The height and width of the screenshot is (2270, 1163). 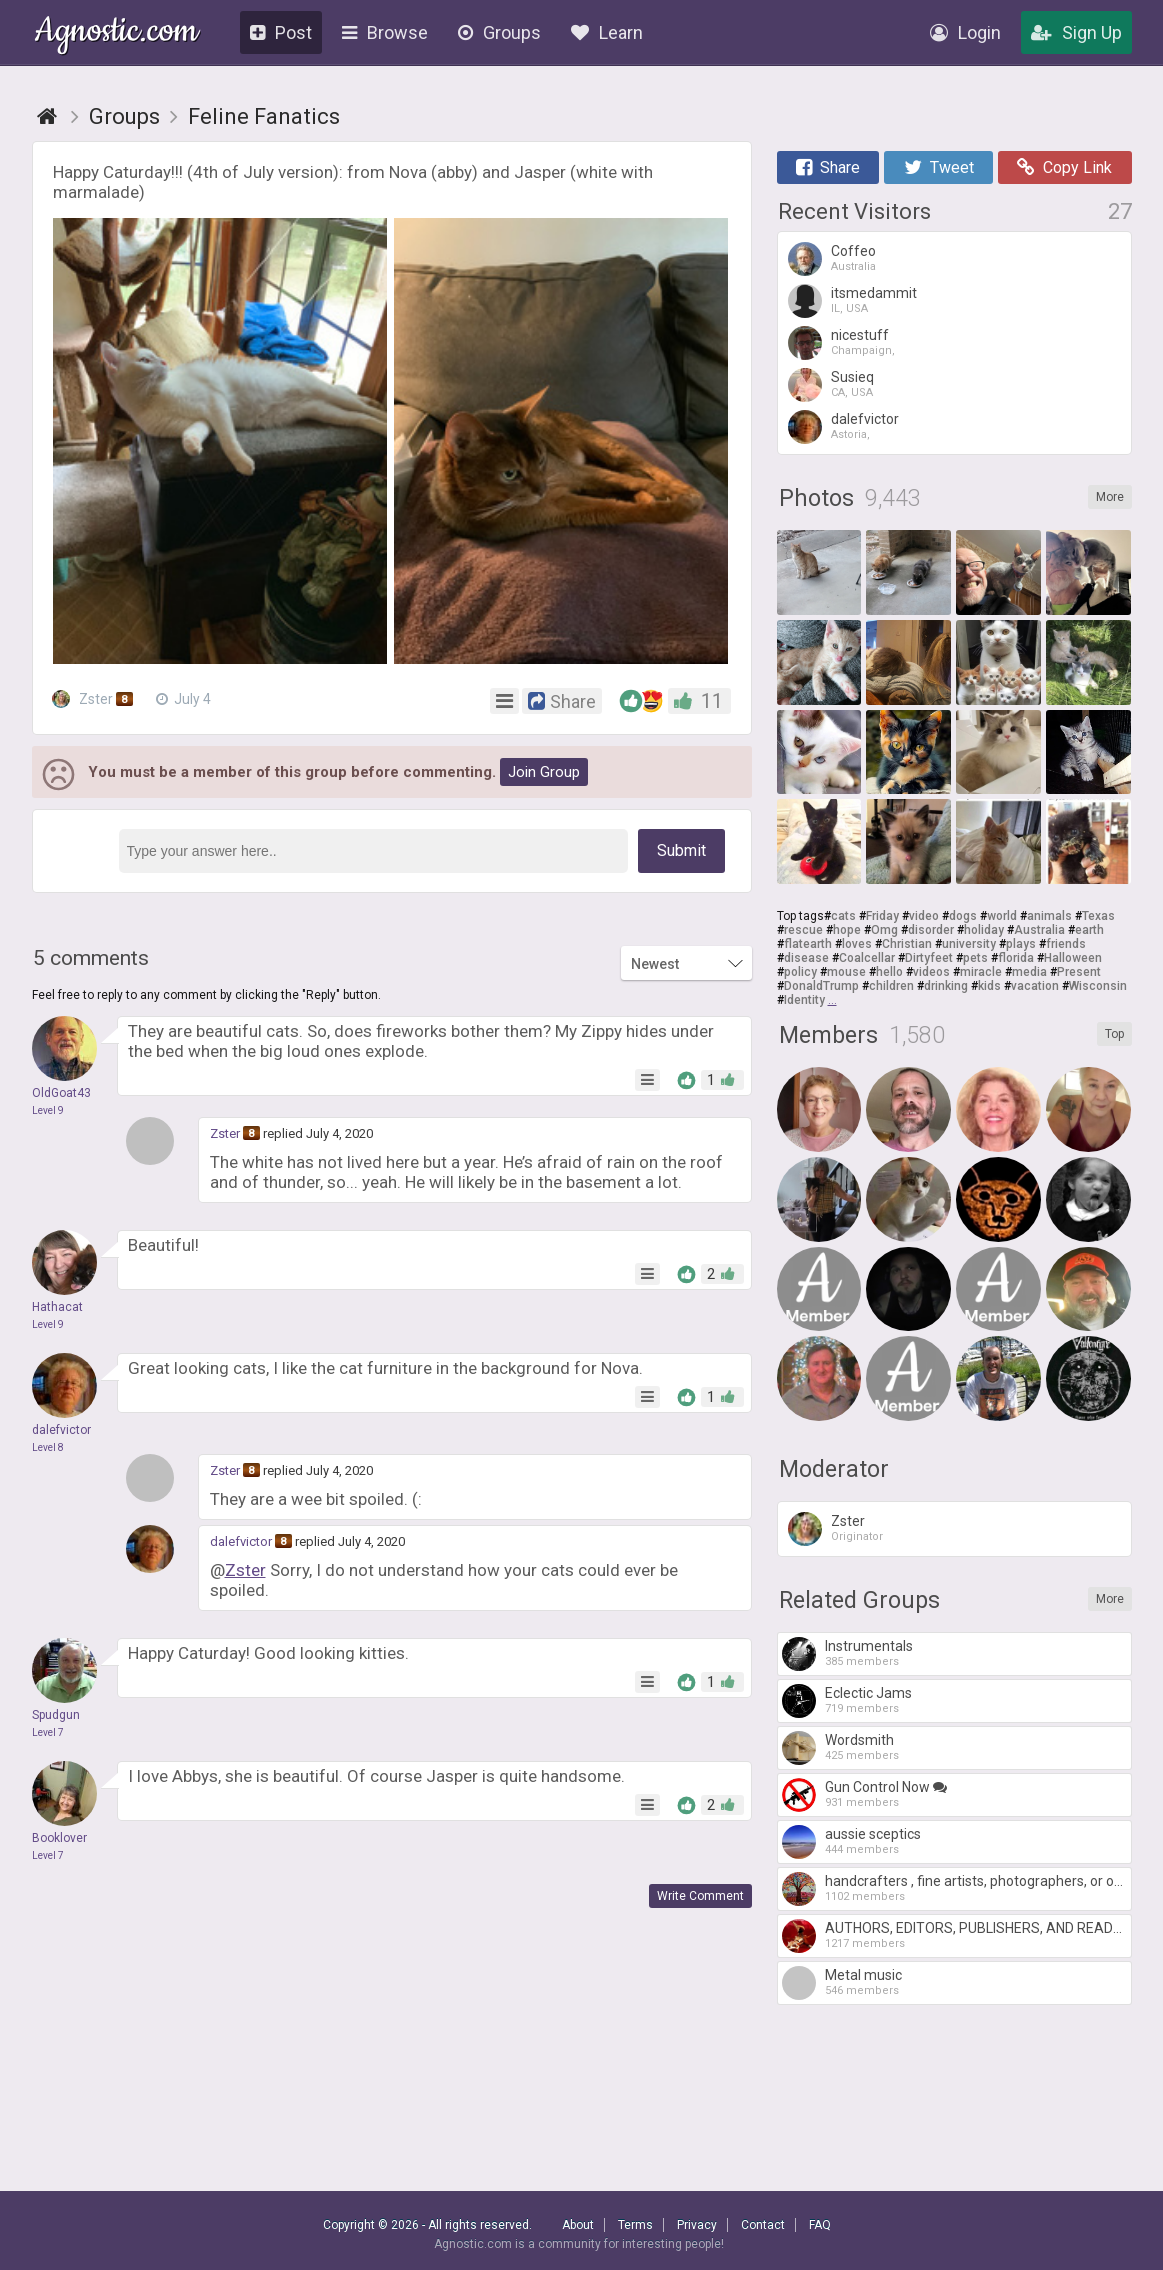 I want to click on Zster, so click(x=94, y=699).